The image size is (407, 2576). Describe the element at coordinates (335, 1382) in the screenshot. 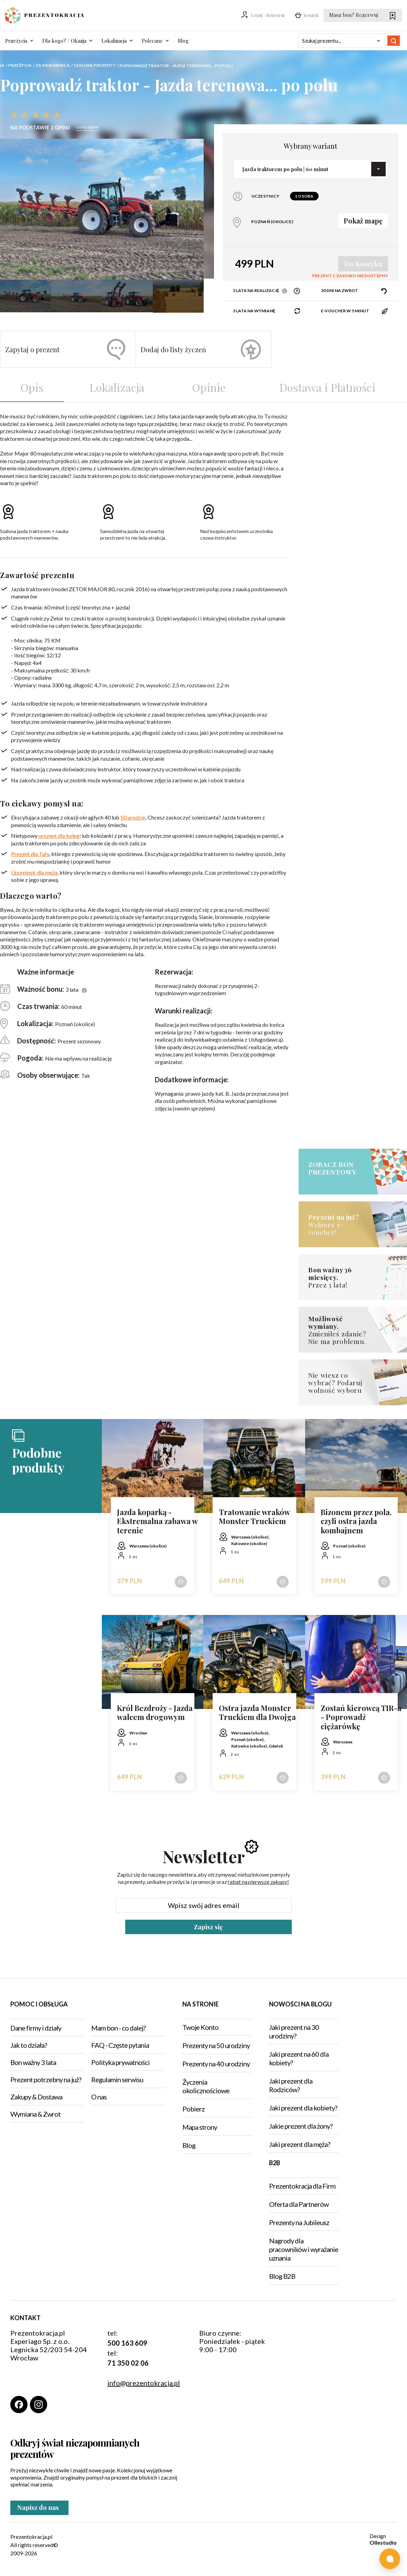

I see `Nie wiesz co wybrać? Podaruj wolność wyboru` at that location.